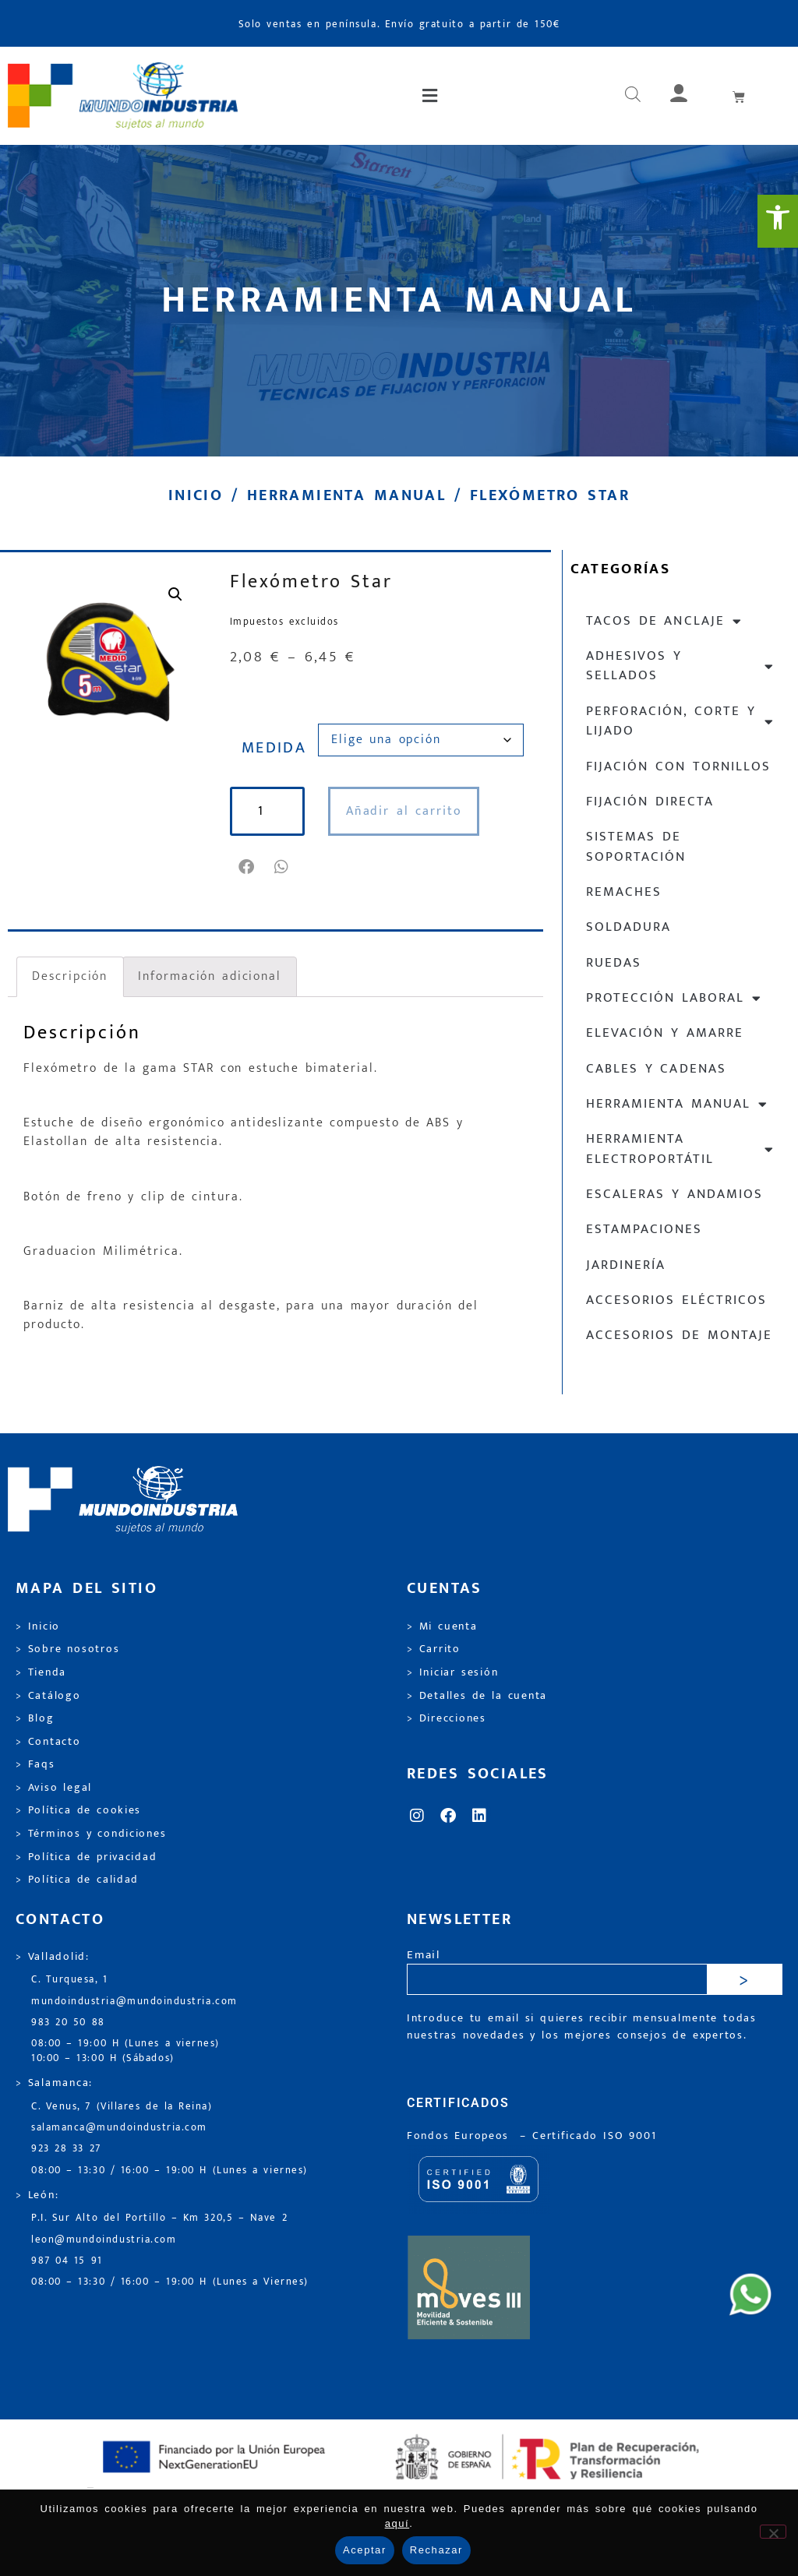  Describe the element at coordinates (773, 2532) in the screenshot. I see `[Rechazar]` at that location.